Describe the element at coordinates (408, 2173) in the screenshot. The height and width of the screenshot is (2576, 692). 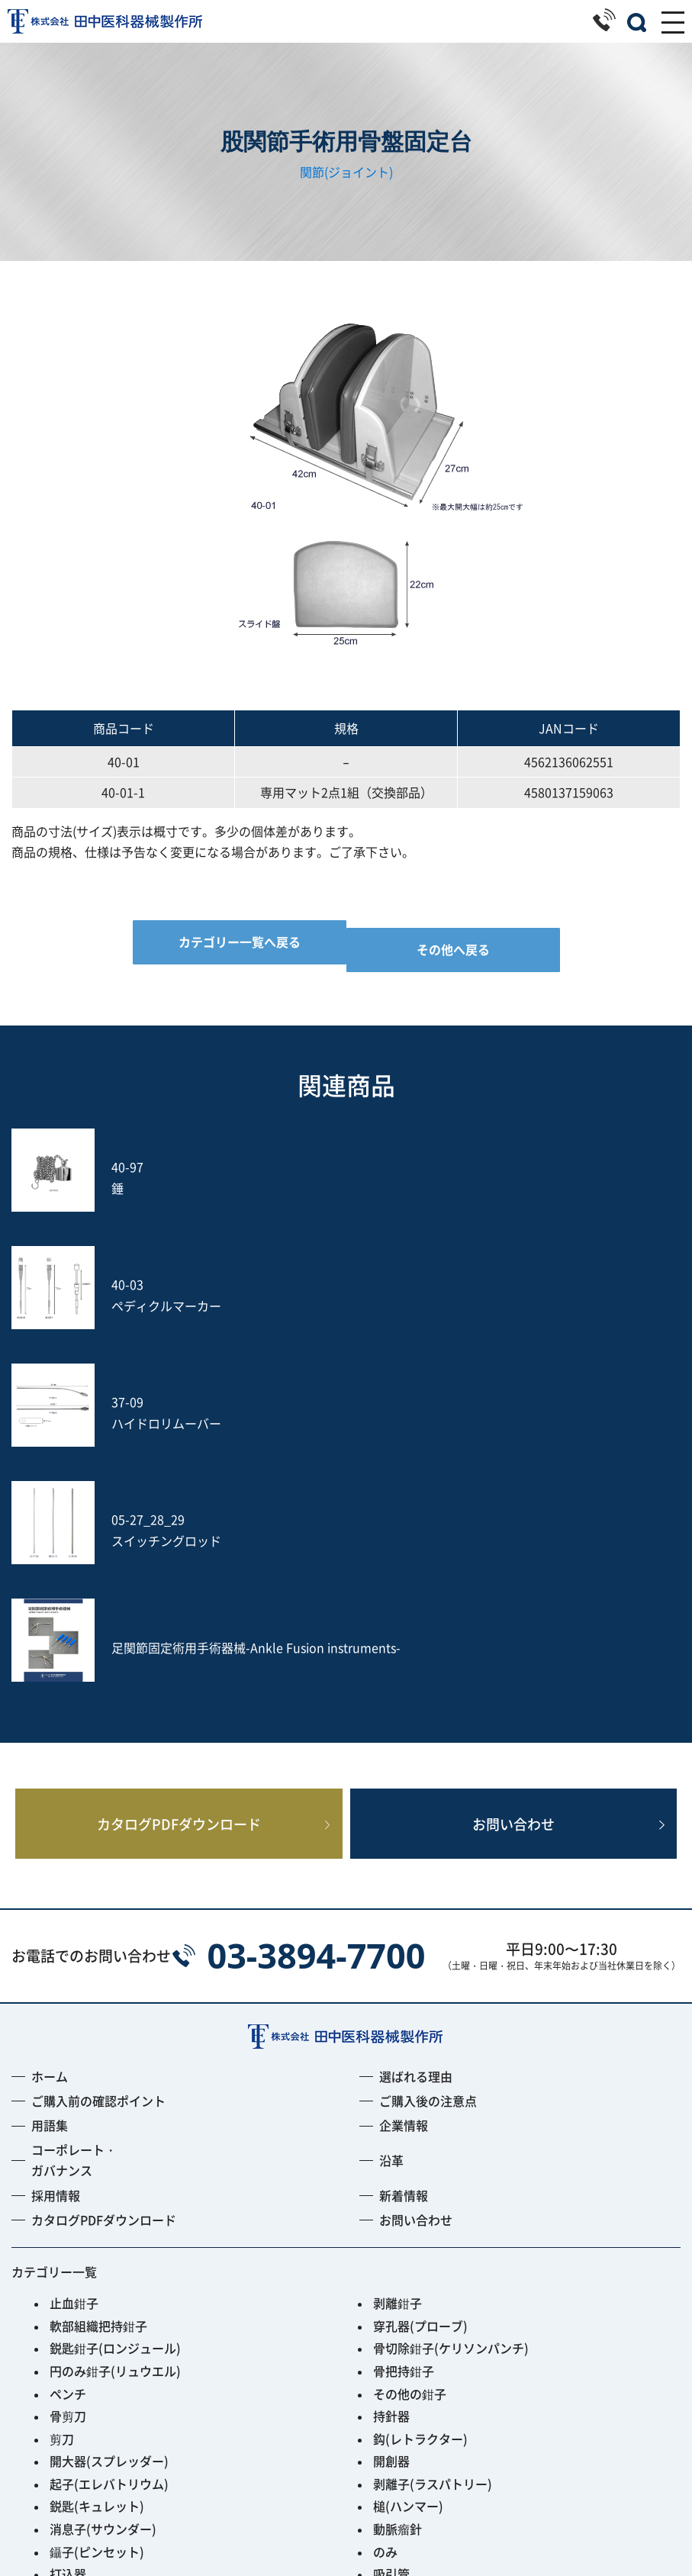
I see `槌(ハンマー)` at that location.